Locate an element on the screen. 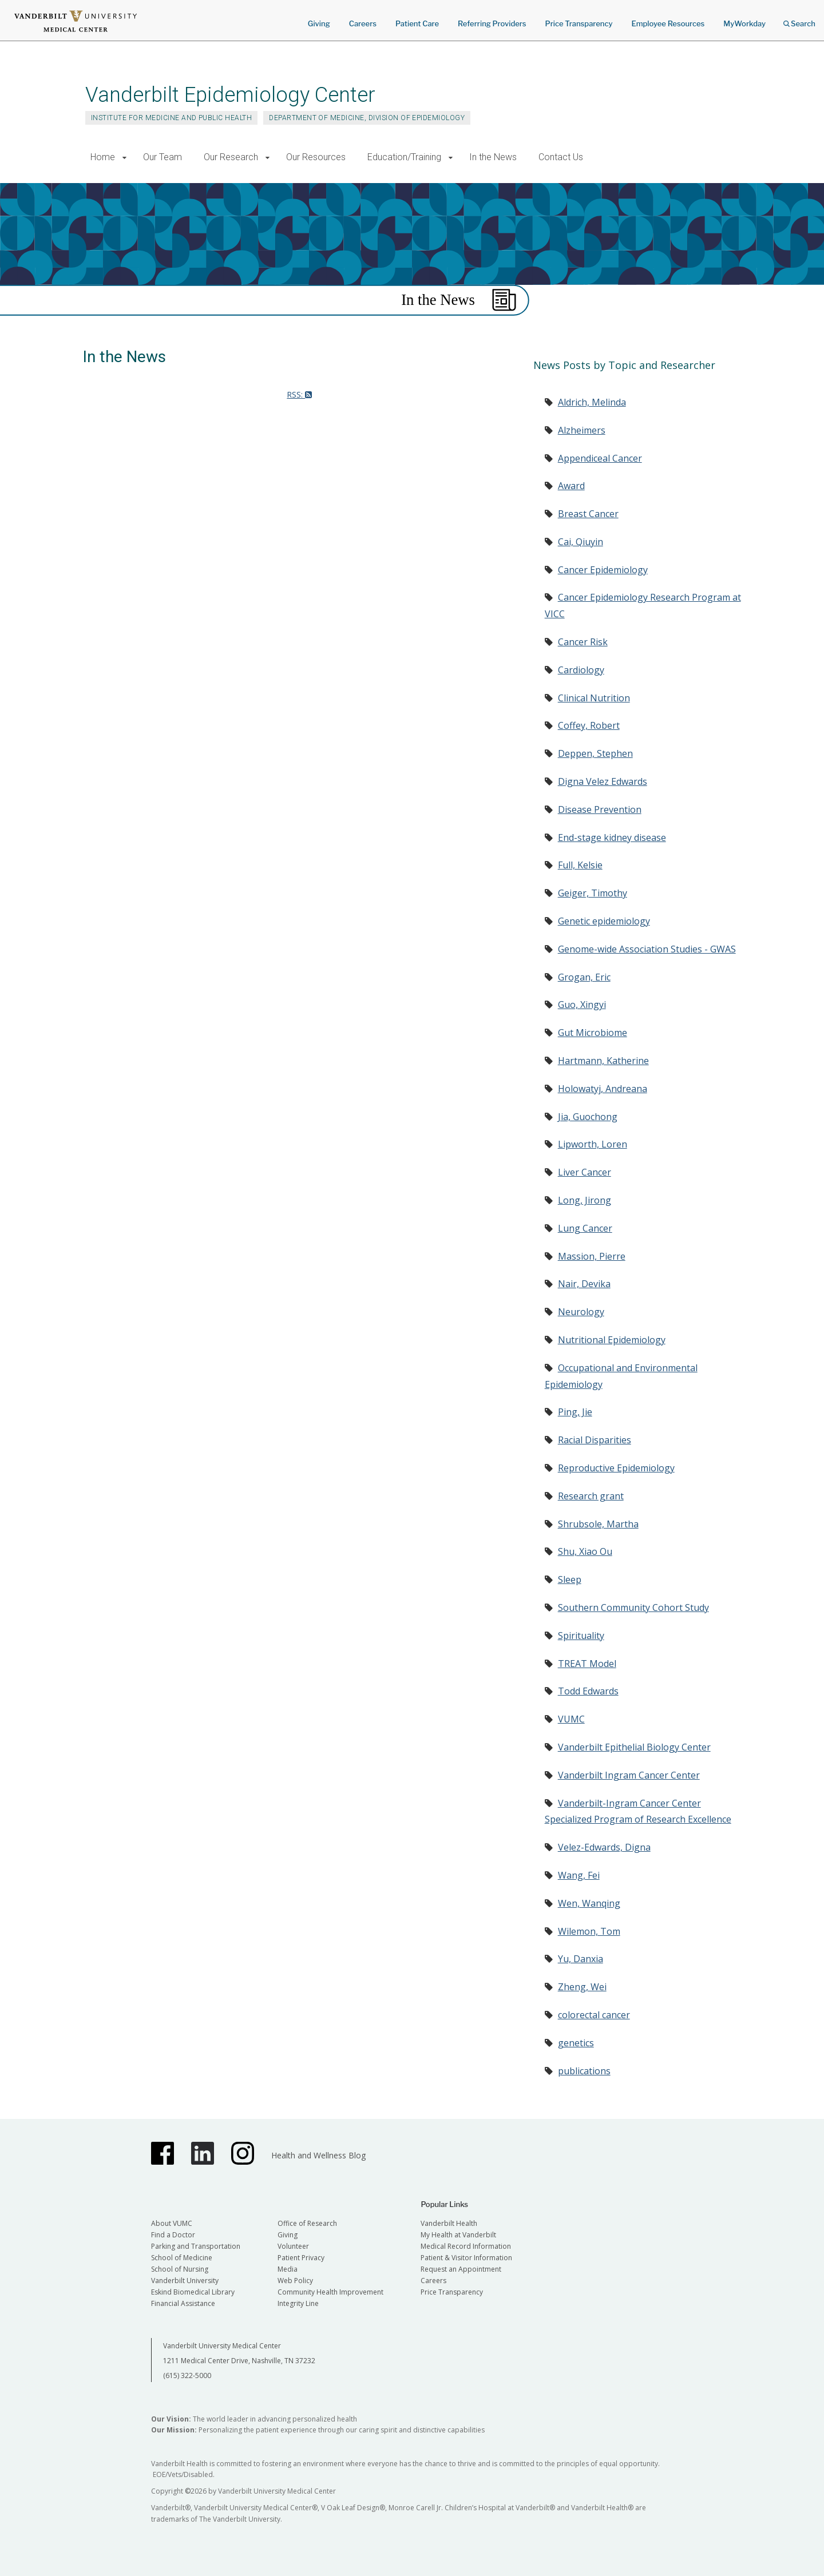  Medical Record Information is located at coordinates (466, 2246).